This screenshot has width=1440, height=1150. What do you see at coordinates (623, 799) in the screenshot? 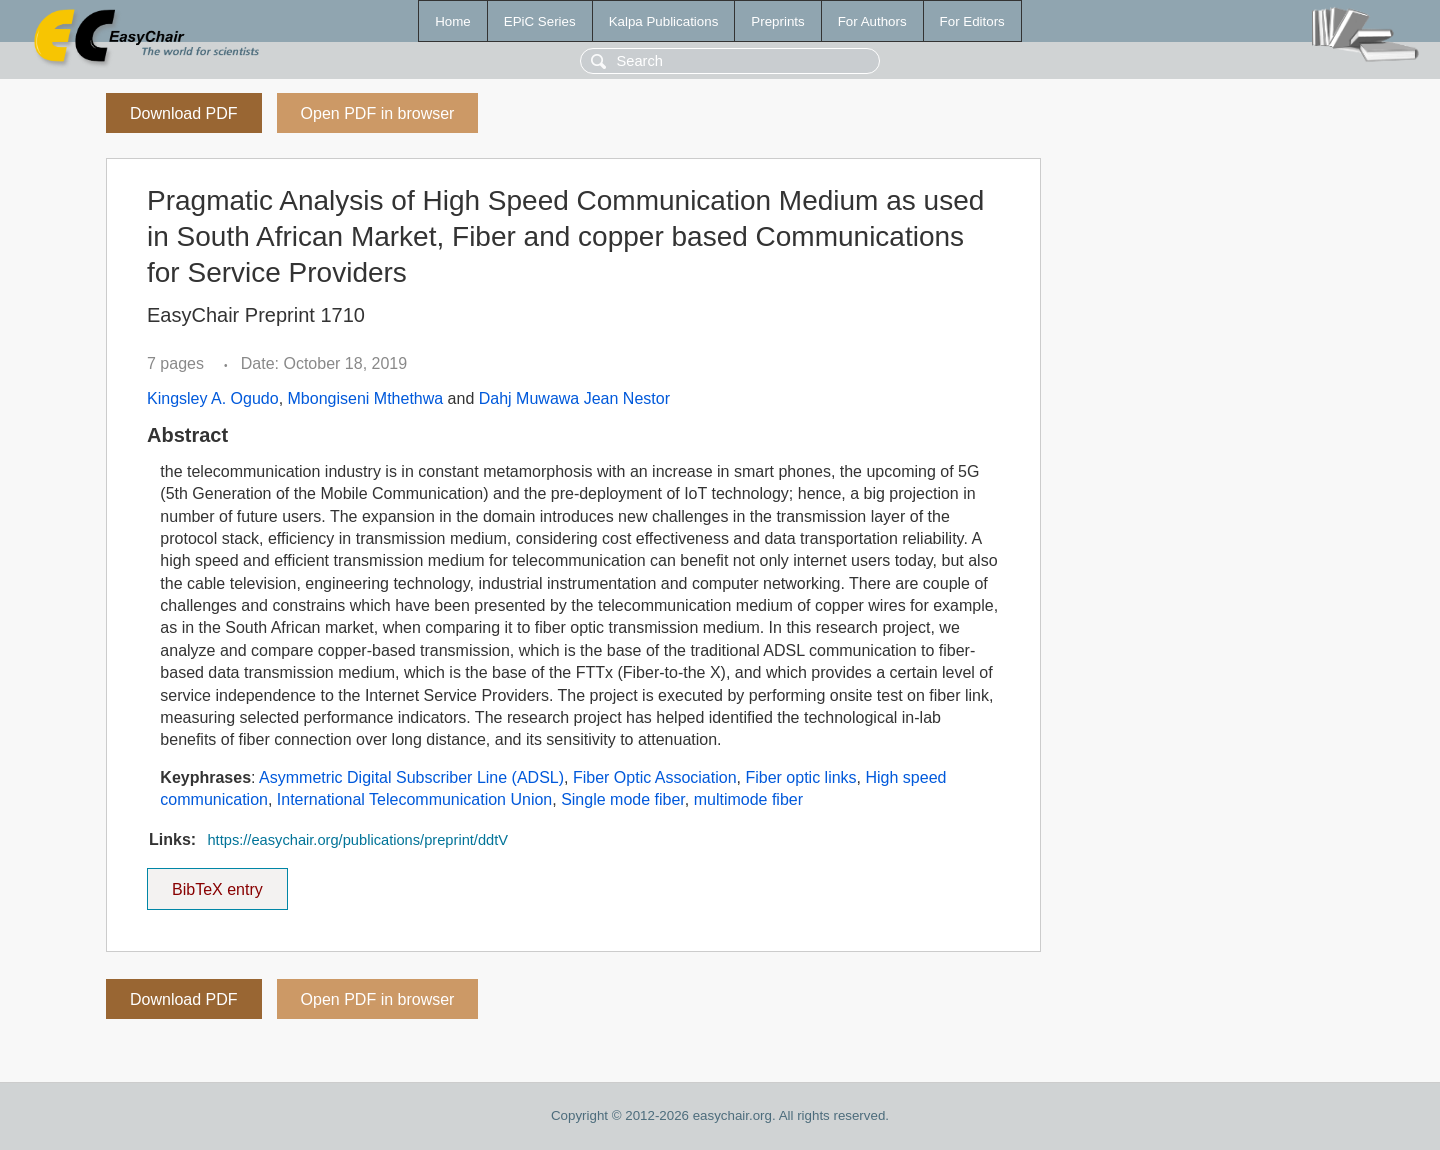
I see `Single mode fiber` at bounding box center [623, 799].